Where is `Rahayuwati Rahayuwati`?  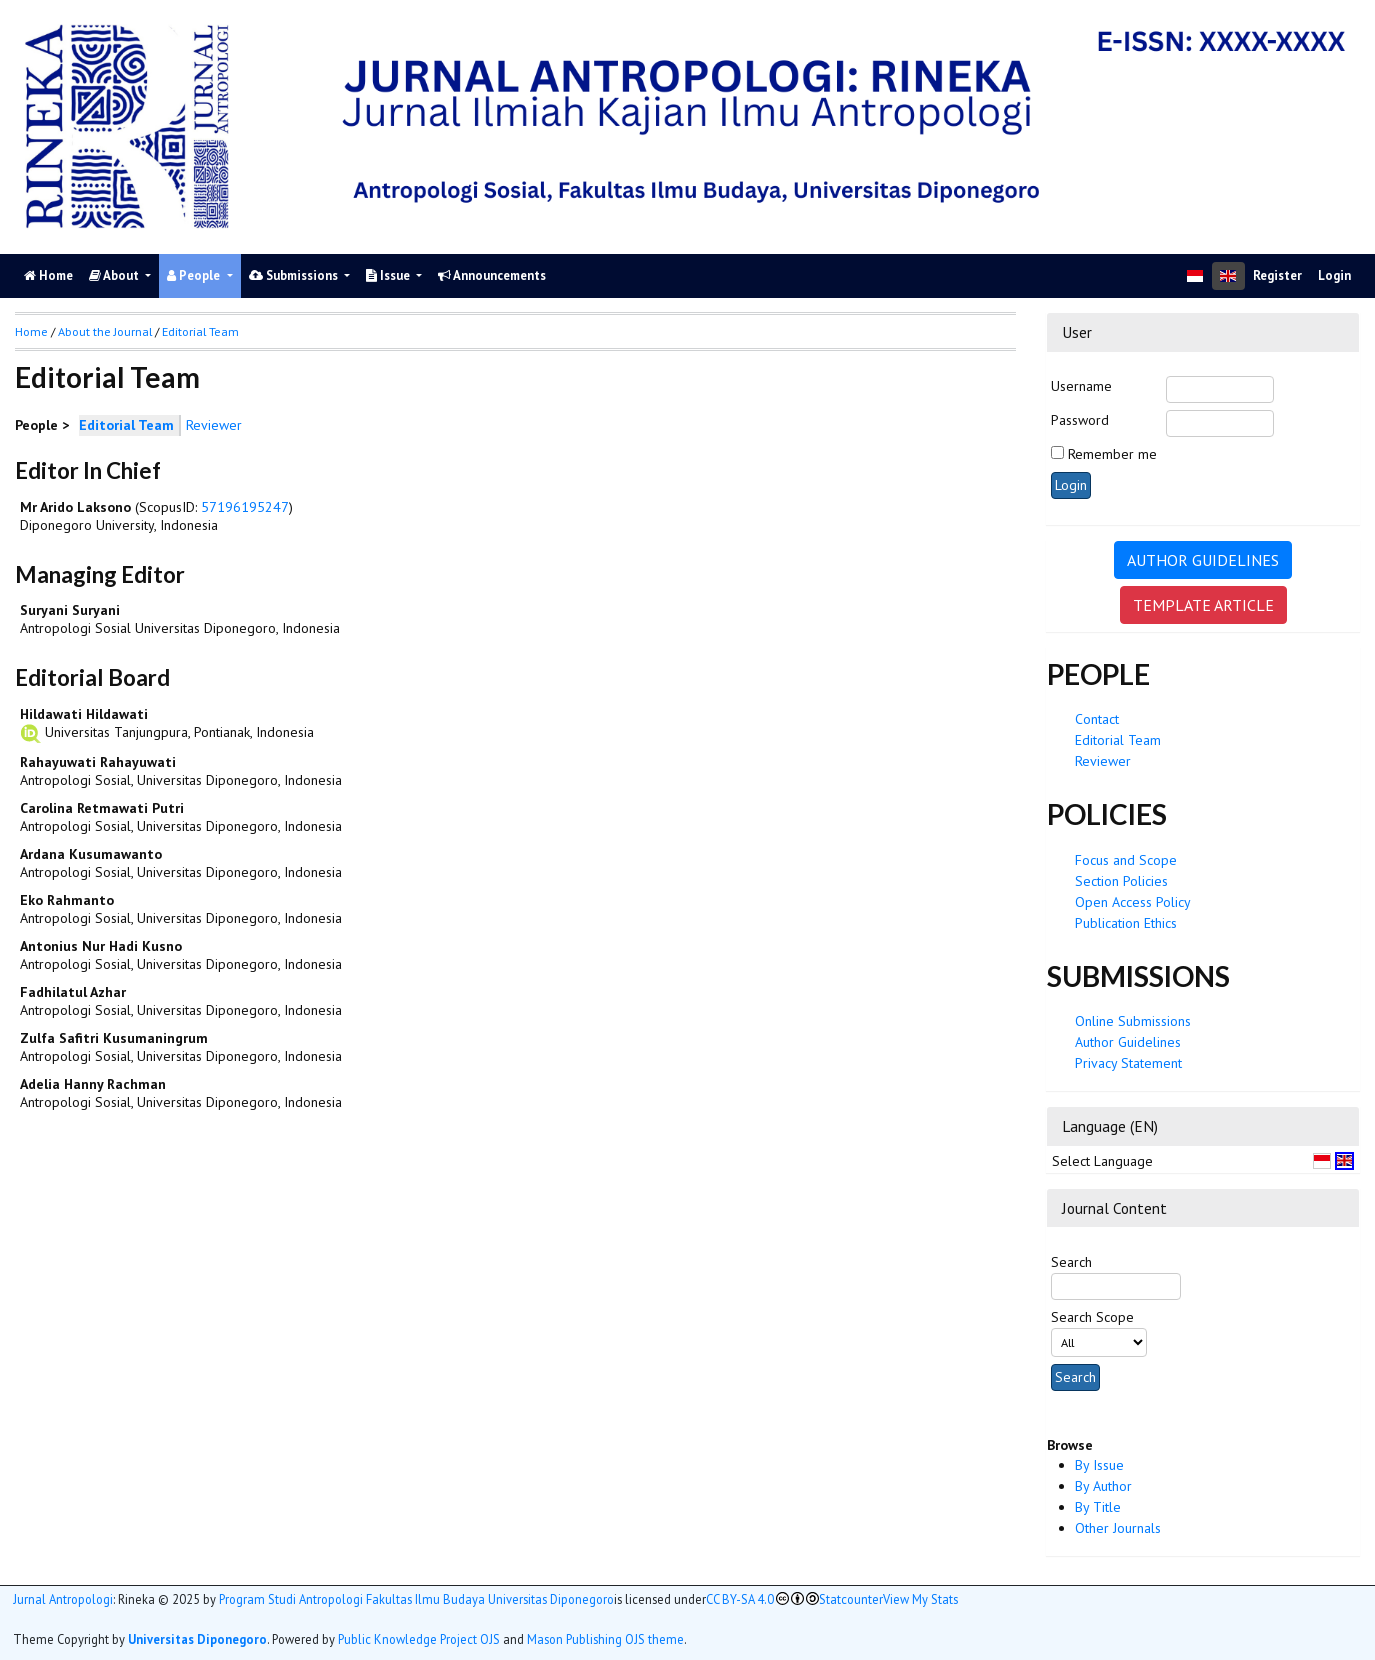
Rahayuwati Rahayuwati is located at coordinates (98, 762).